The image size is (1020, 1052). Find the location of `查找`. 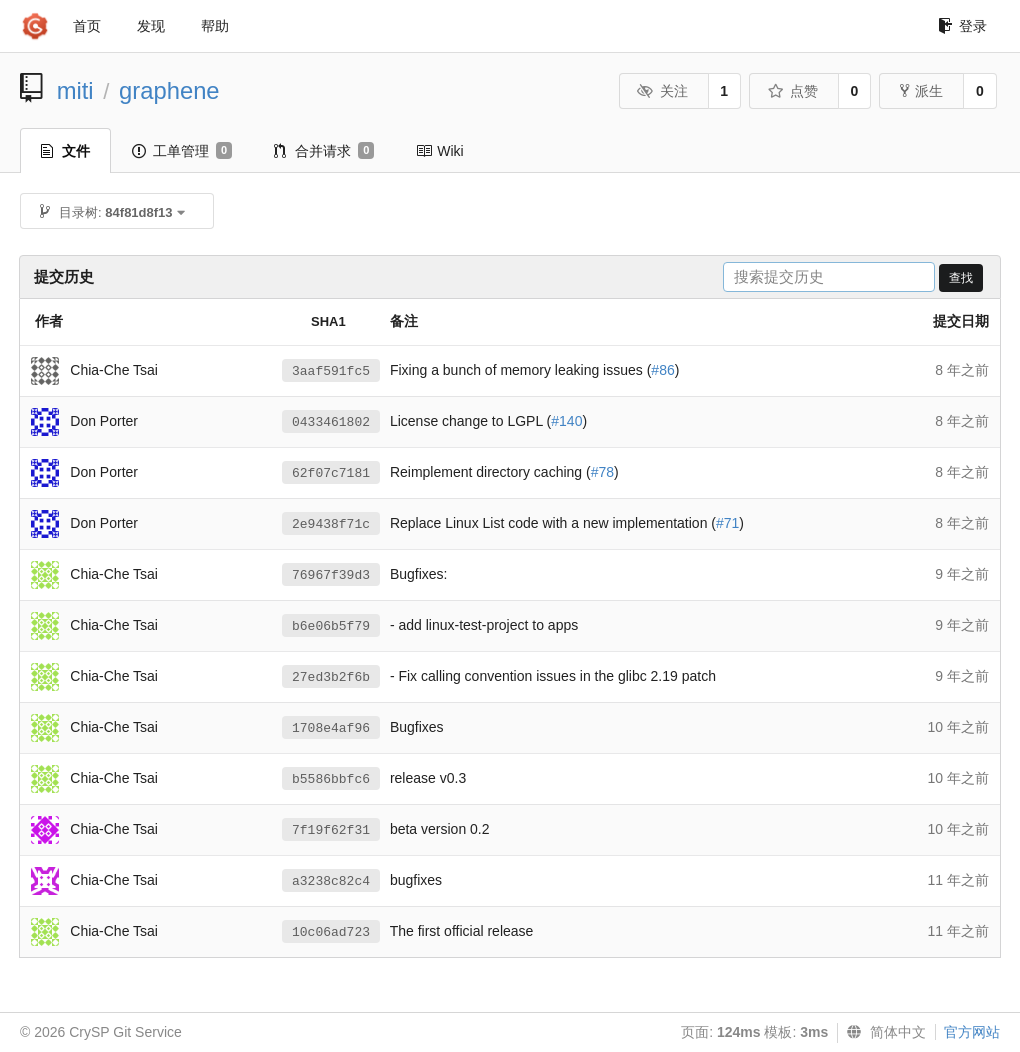

查找 is located at coordinates (961, 278).